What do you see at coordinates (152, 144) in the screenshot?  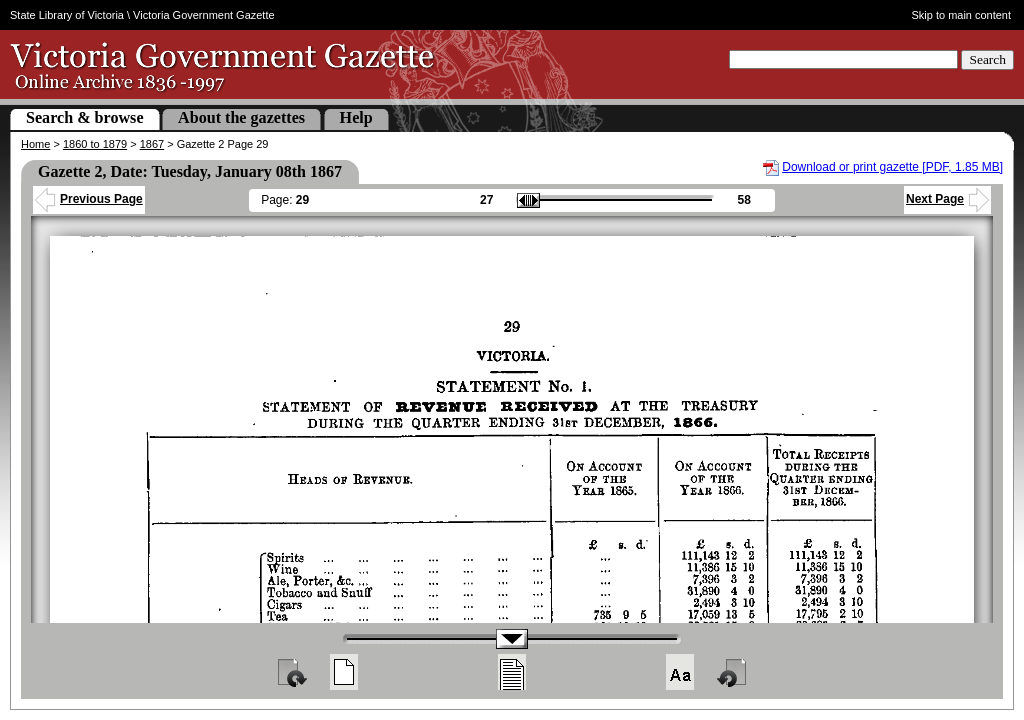 I see `1867` at bounding box center [152, 144].